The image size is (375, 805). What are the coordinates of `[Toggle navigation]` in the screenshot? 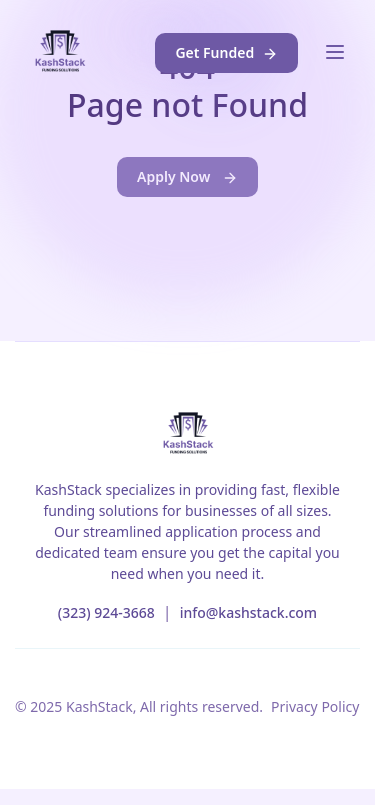 It's located at (335, 52).